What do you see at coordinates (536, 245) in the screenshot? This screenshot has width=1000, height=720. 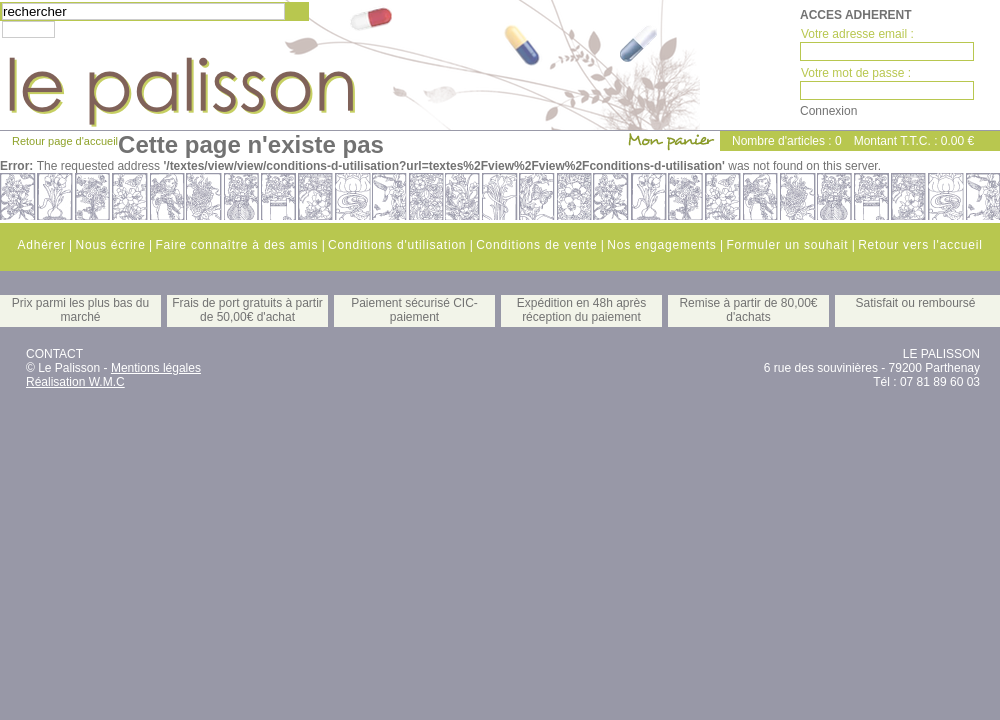 I see `Conditions de vente` at bounding box center [536, 245].